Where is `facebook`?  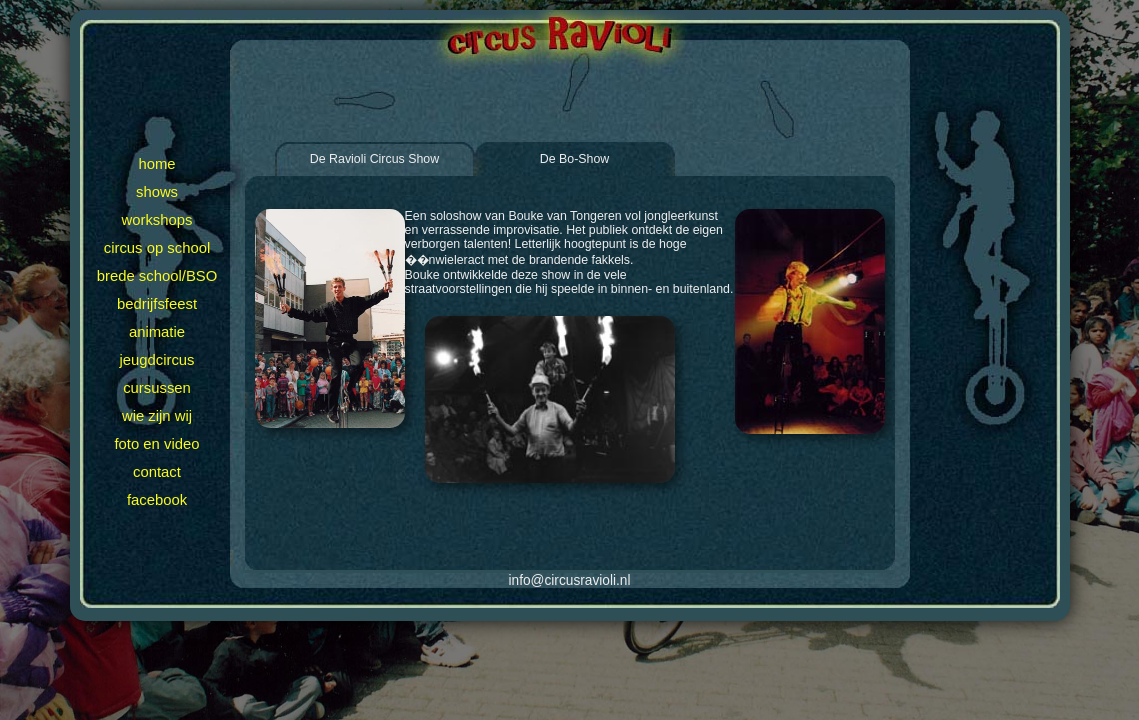 facebook is located at coordinates (157, 500).